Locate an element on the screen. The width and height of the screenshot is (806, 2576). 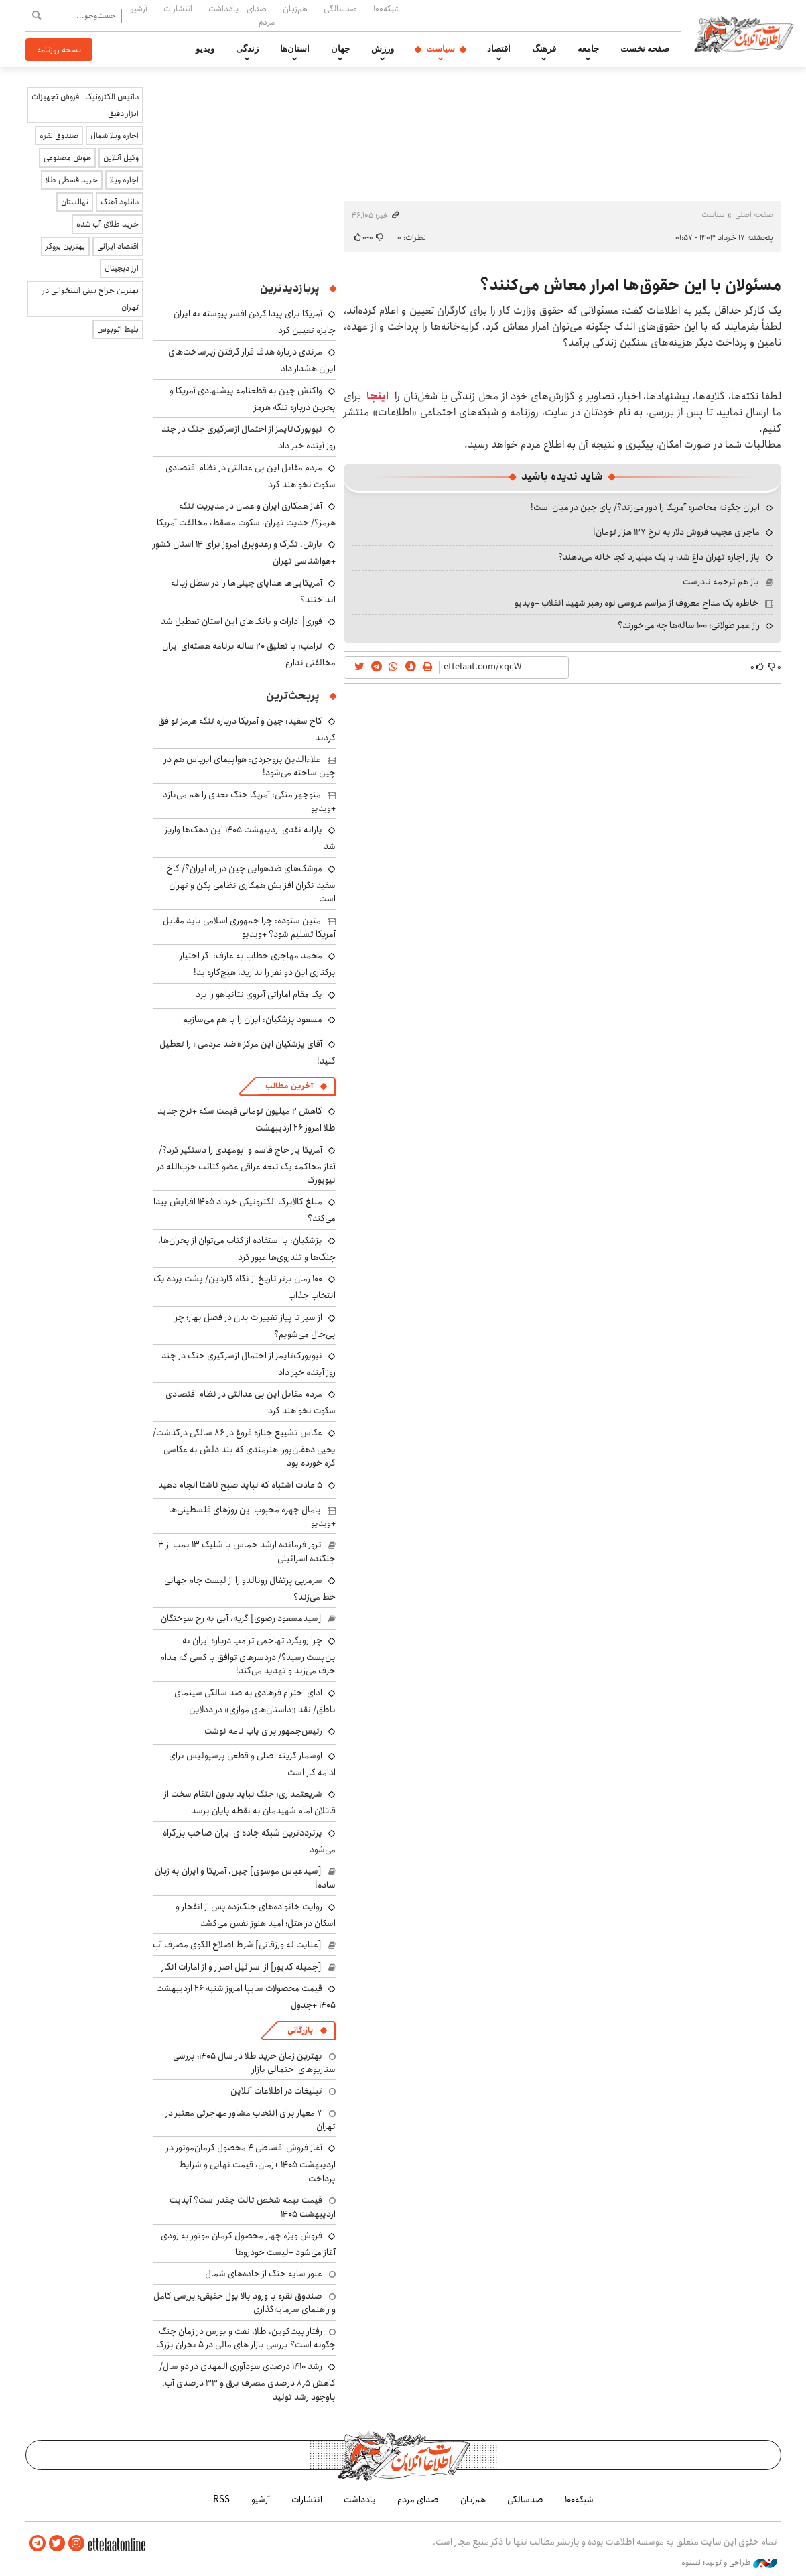
فروش ویژه چهار محصول کرمان موتور به زودی آغاز می‌شود +لیست خودروها is located at coordinates (248, 2244).